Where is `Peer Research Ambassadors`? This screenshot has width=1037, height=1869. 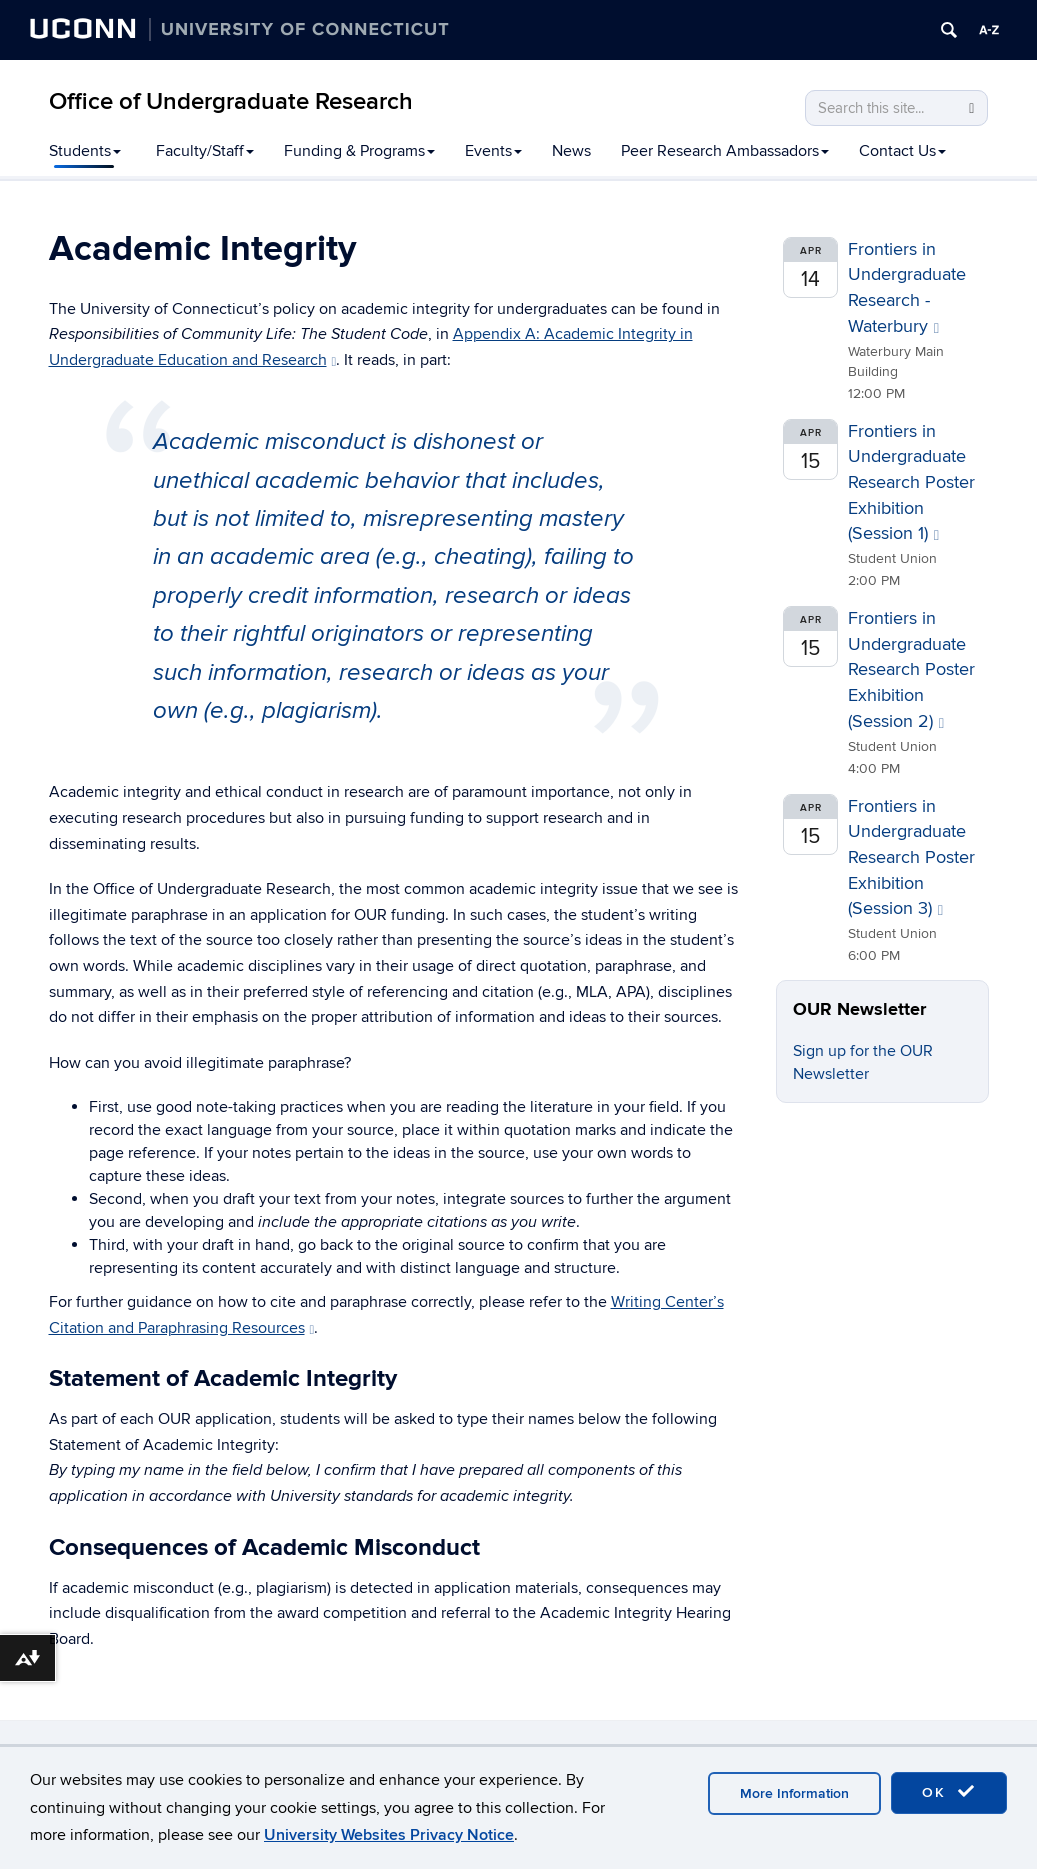 Peer Research Ambassadors is located at coordinates (725, 151).